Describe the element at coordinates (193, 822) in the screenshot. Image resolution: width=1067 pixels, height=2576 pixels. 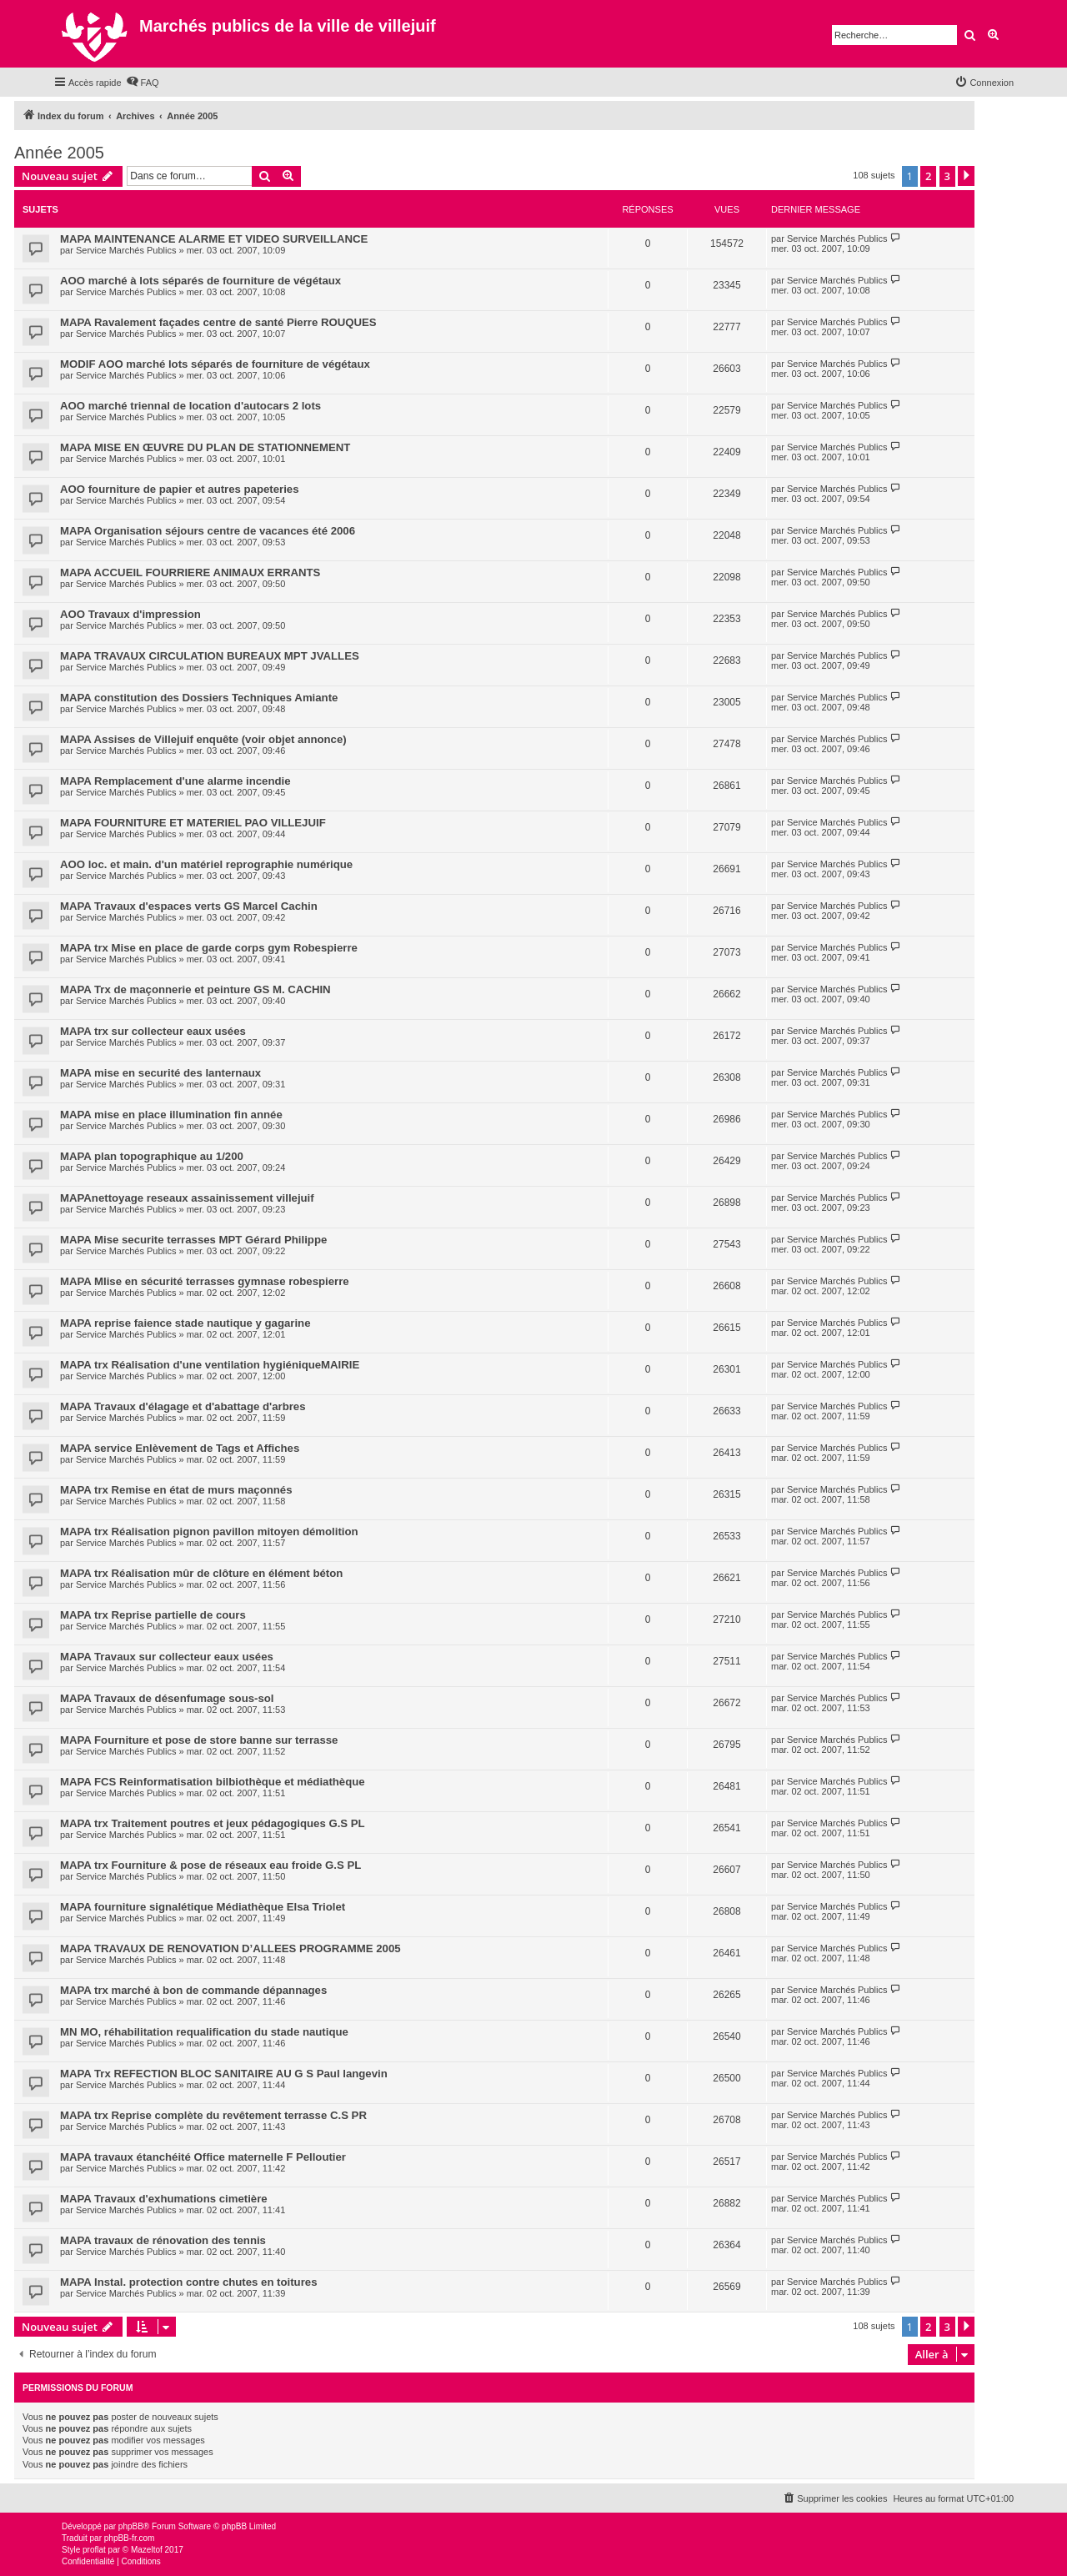
I see `MAPA FOURNITURE ET MATERIEL PAO VILLEJUIF` at that location.